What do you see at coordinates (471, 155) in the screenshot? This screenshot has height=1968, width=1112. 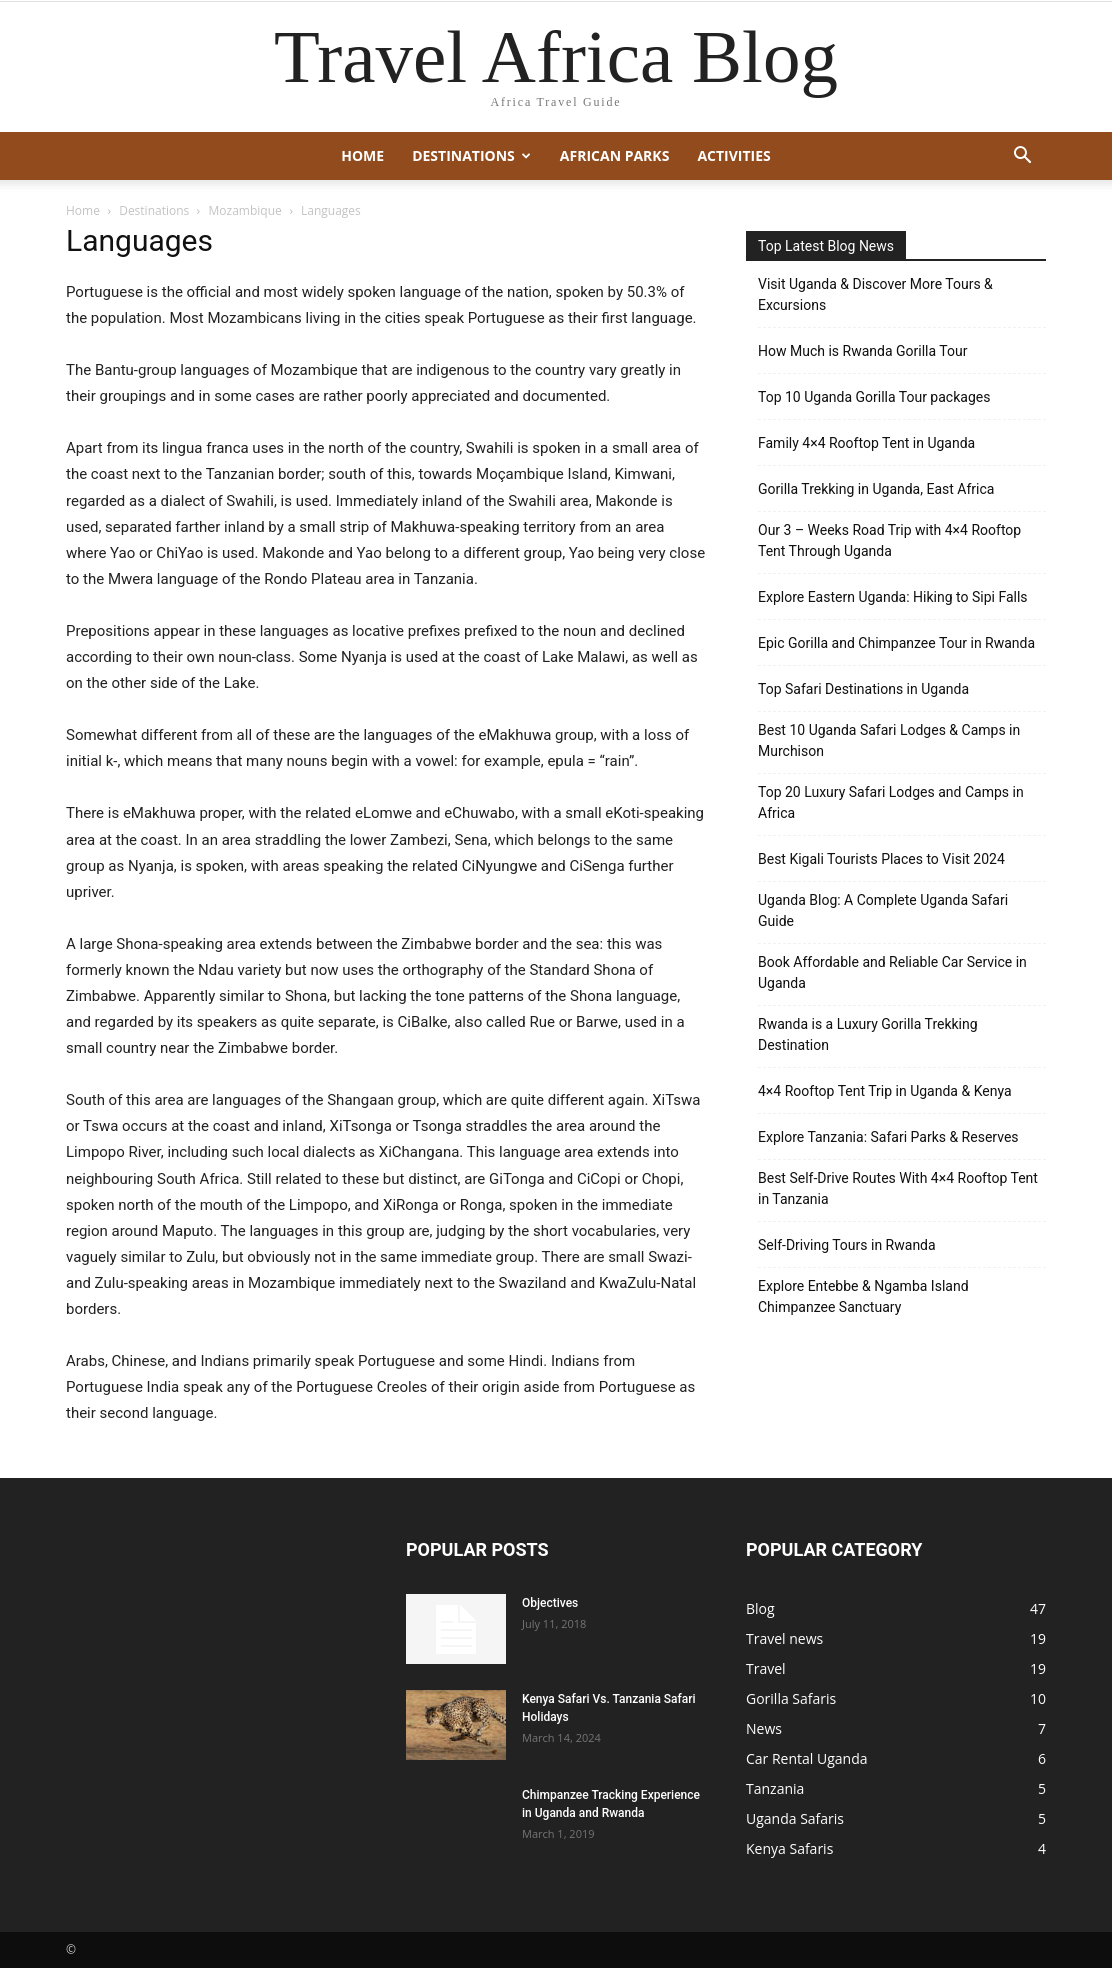 I see `Destinations` at bounding box center [471, 155].